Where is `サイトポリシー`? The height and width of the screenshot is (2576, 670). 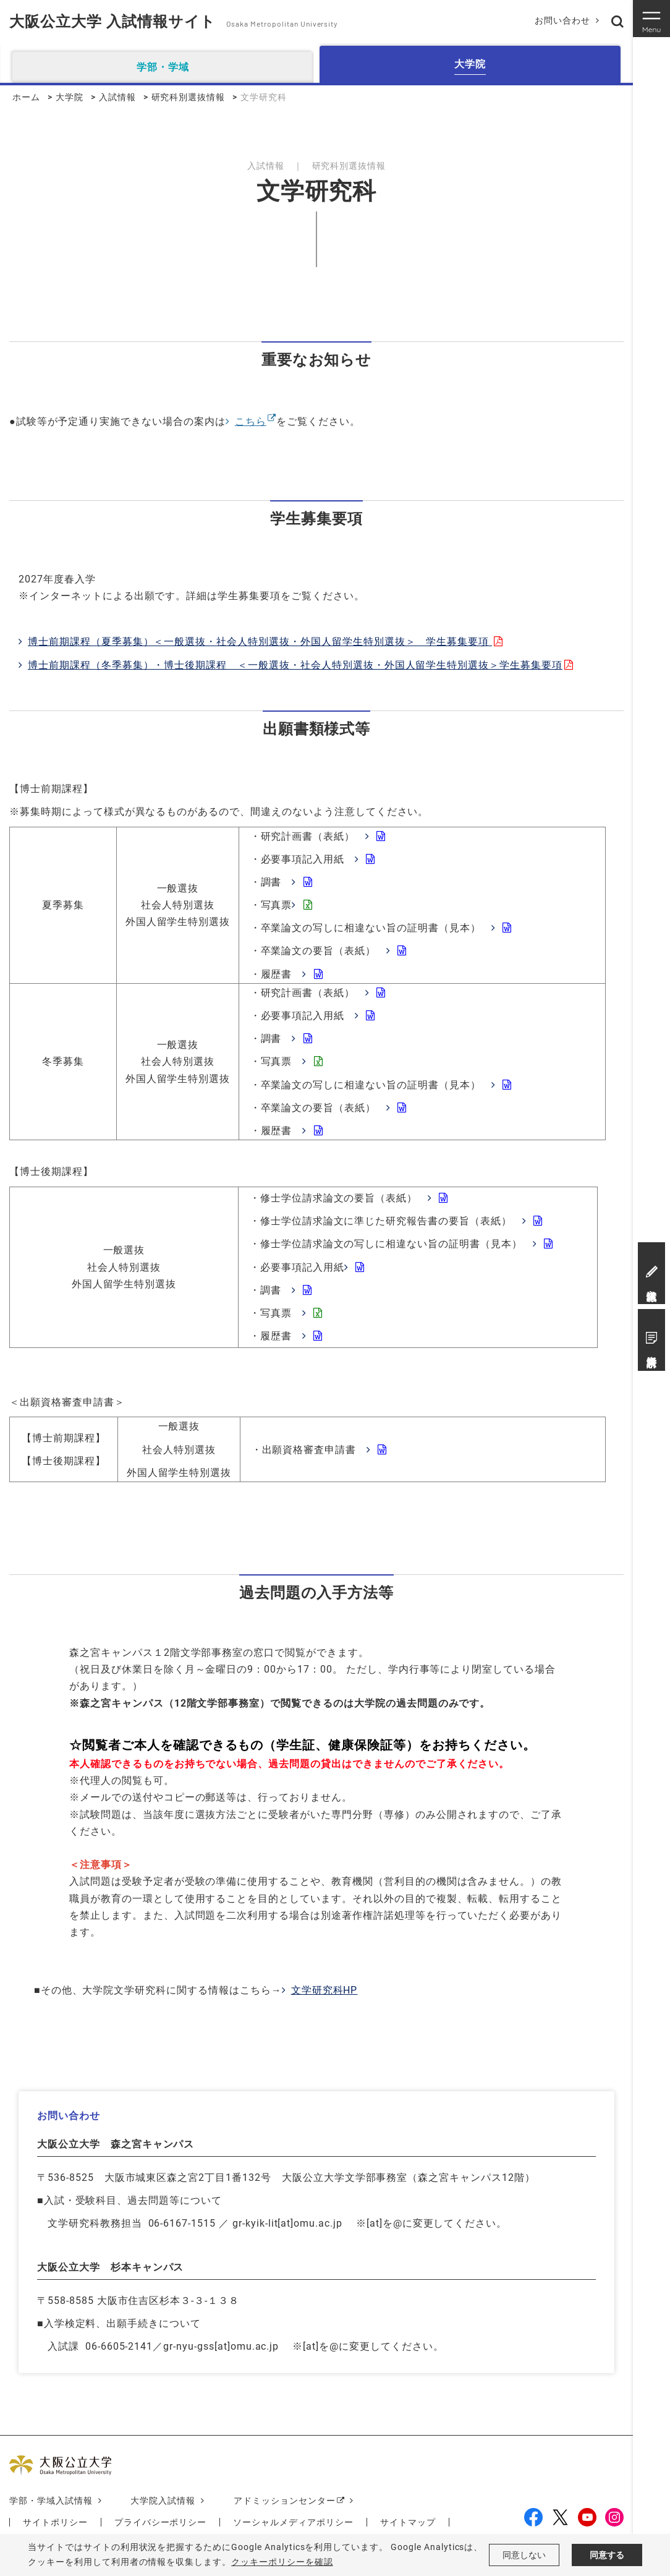 サイトポリシー is located at coordinates (55, 2522).